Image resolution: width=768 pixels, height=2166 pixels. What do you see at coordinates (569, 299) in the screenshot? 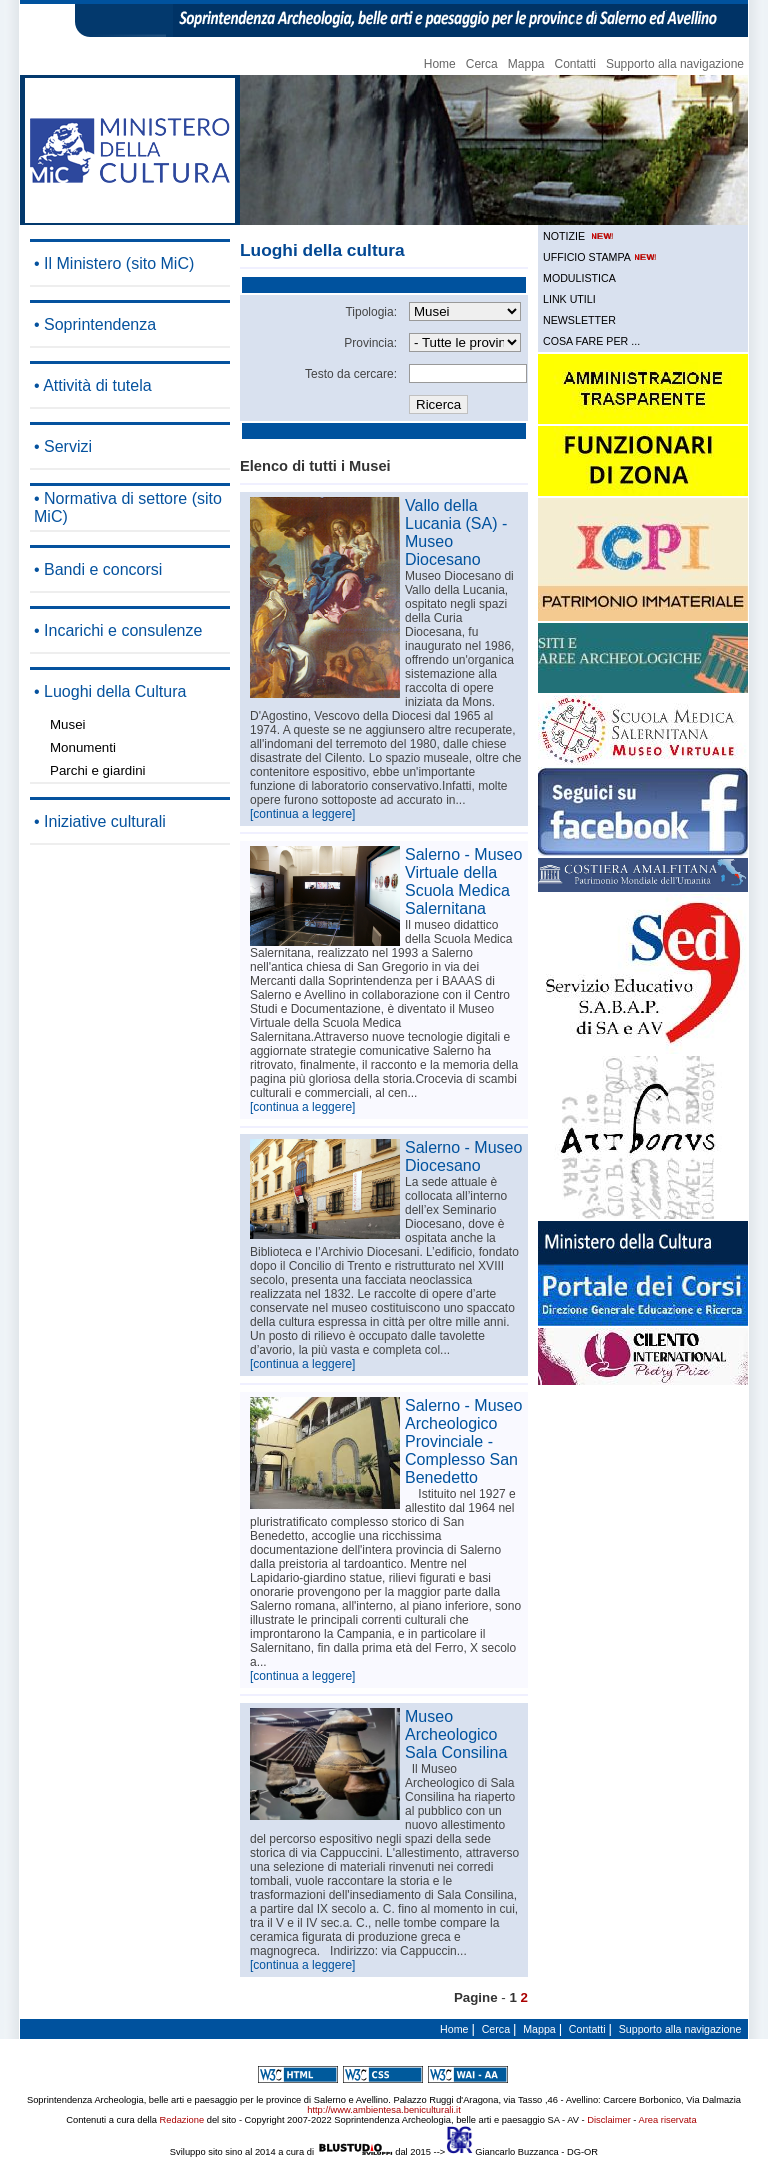
I see `LINK UTILI` at bounding box center [569, 299].